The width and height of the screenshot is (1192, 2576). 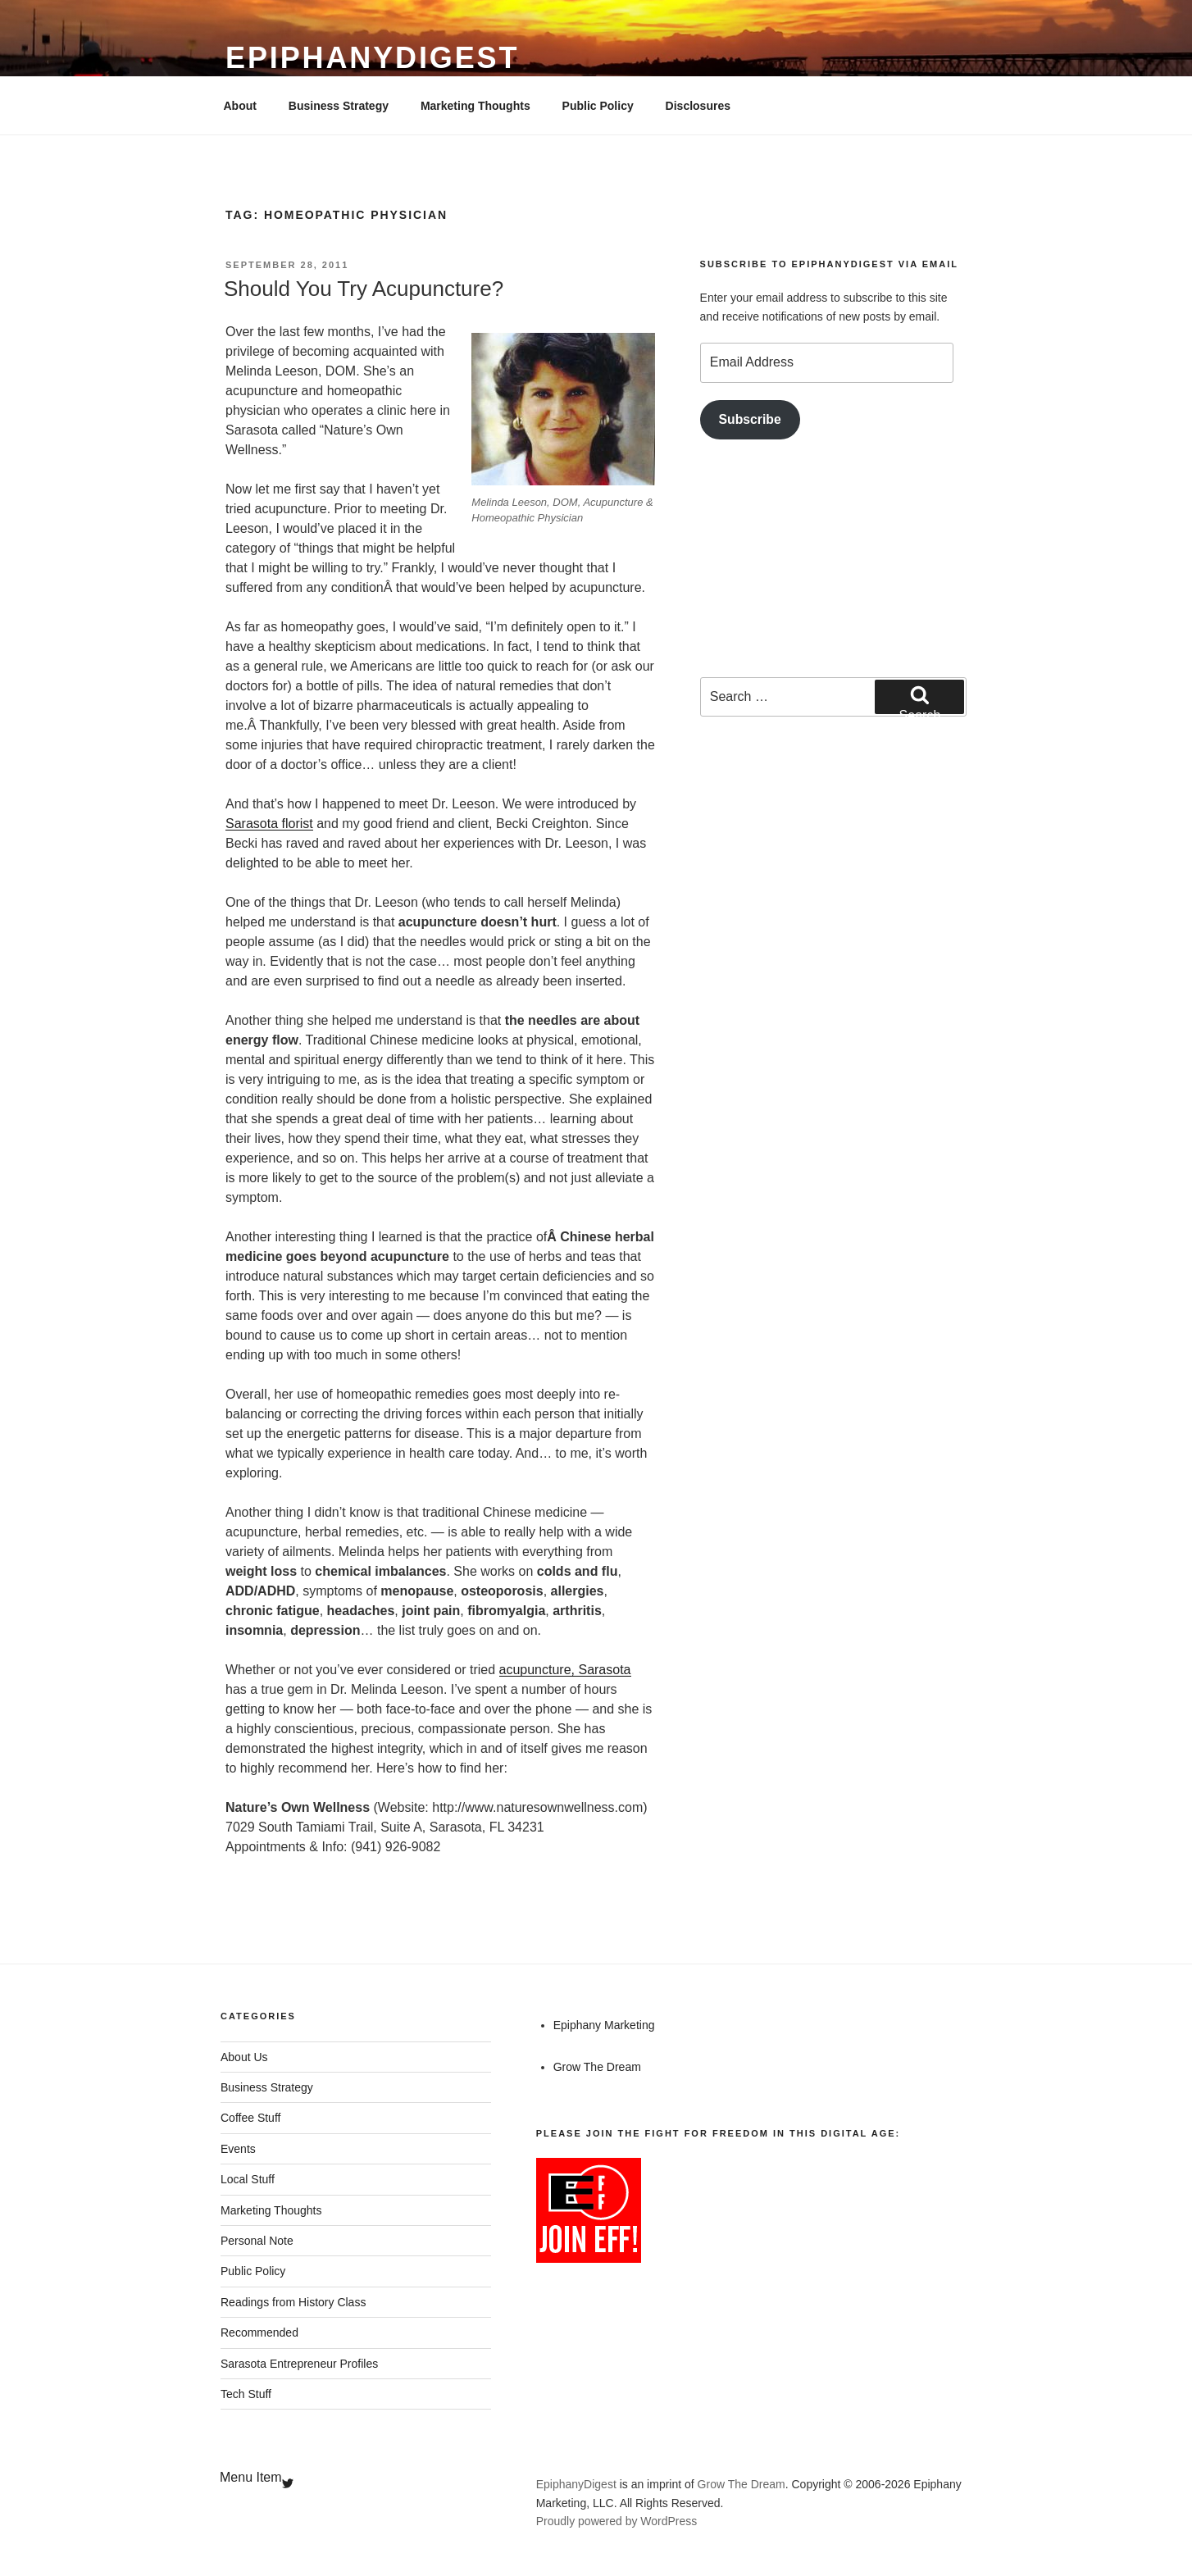 What do you see at coordinates (475, 105) in the screenshot?
I see `Marketing Thoughts` at bounding box center [475, 105].